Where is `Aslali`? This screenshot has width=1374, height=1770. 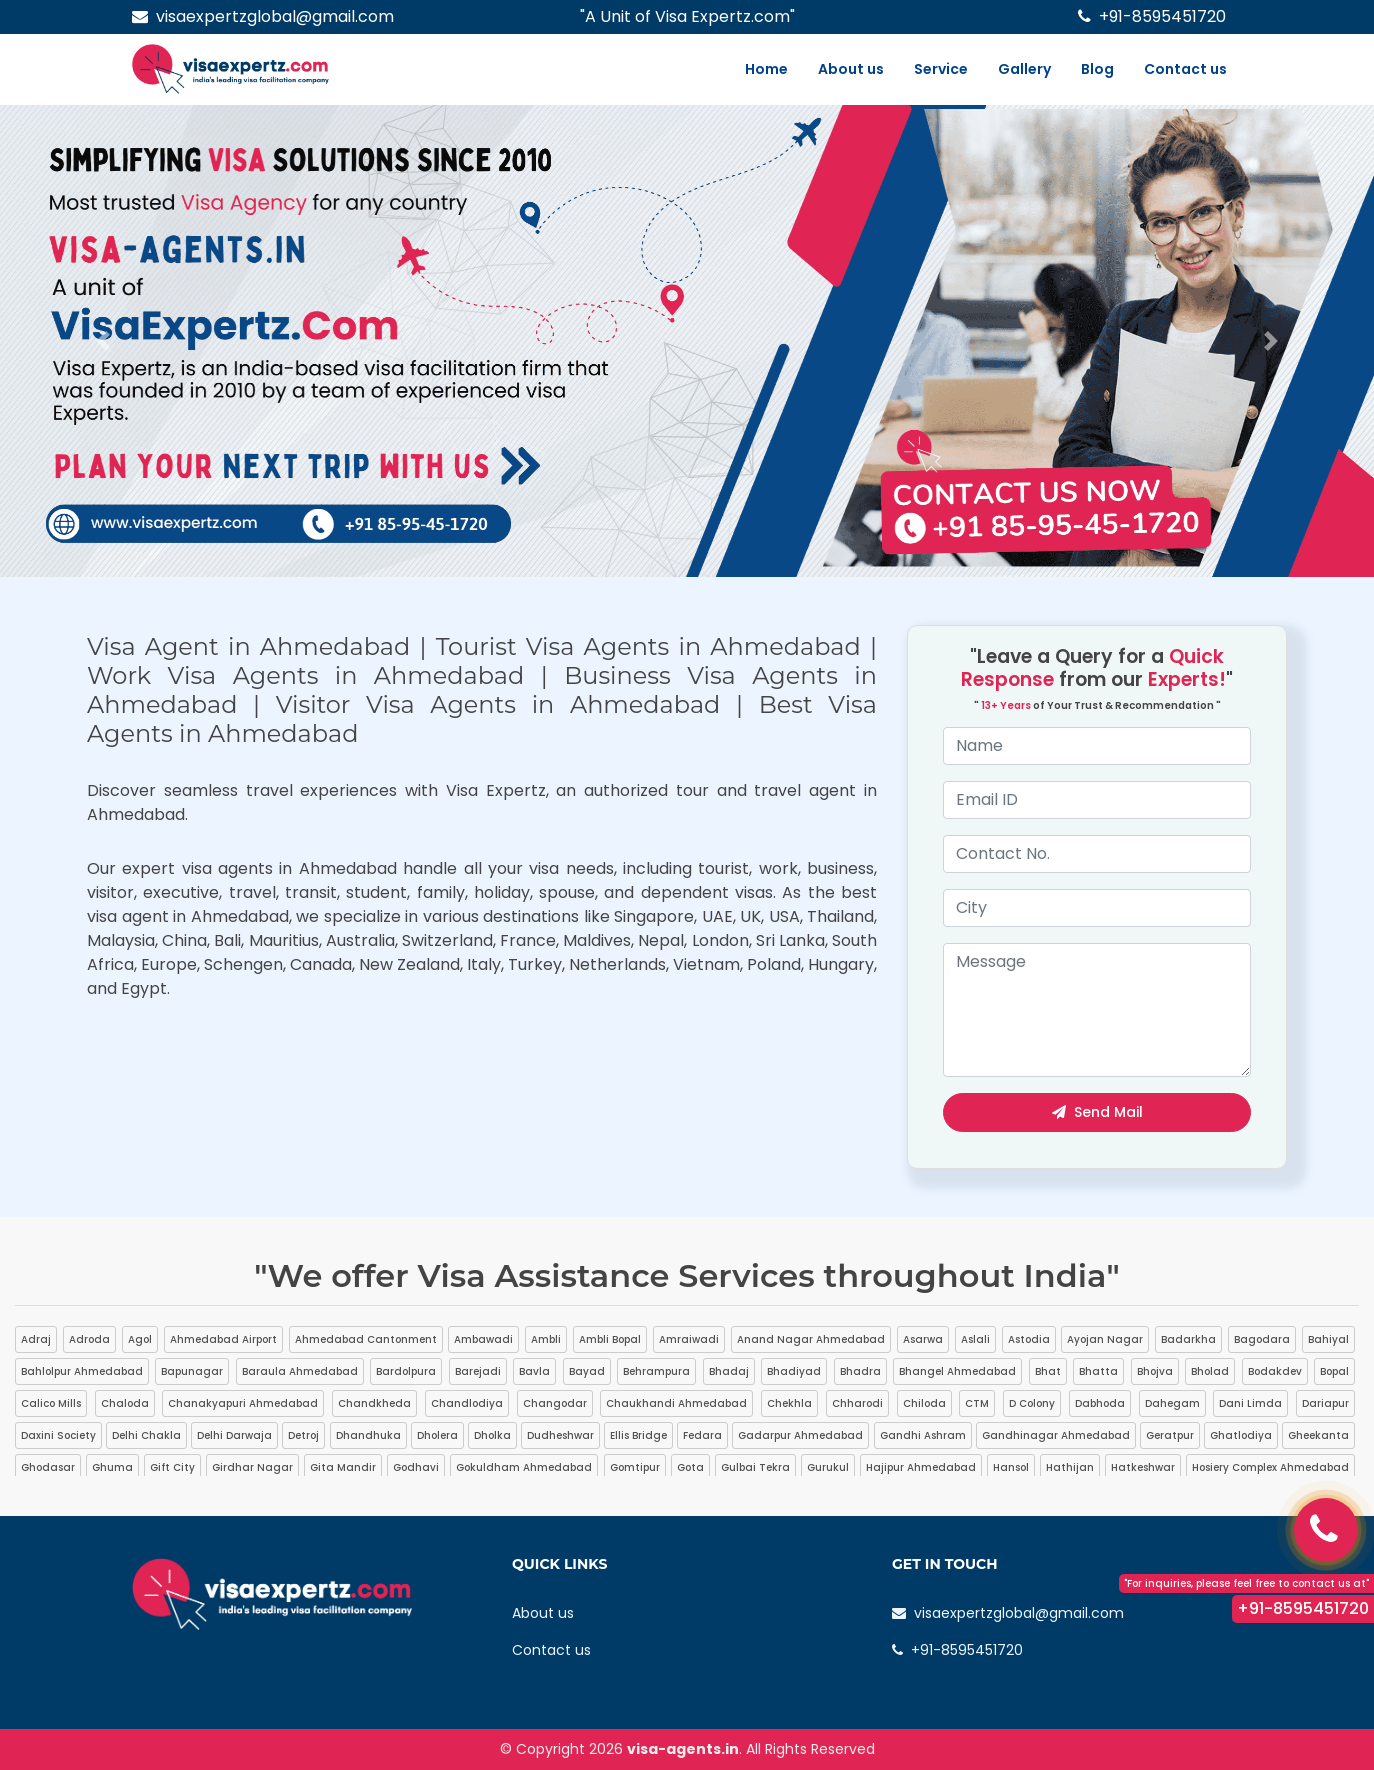
Aslali is located at coordinates (975, 1339).